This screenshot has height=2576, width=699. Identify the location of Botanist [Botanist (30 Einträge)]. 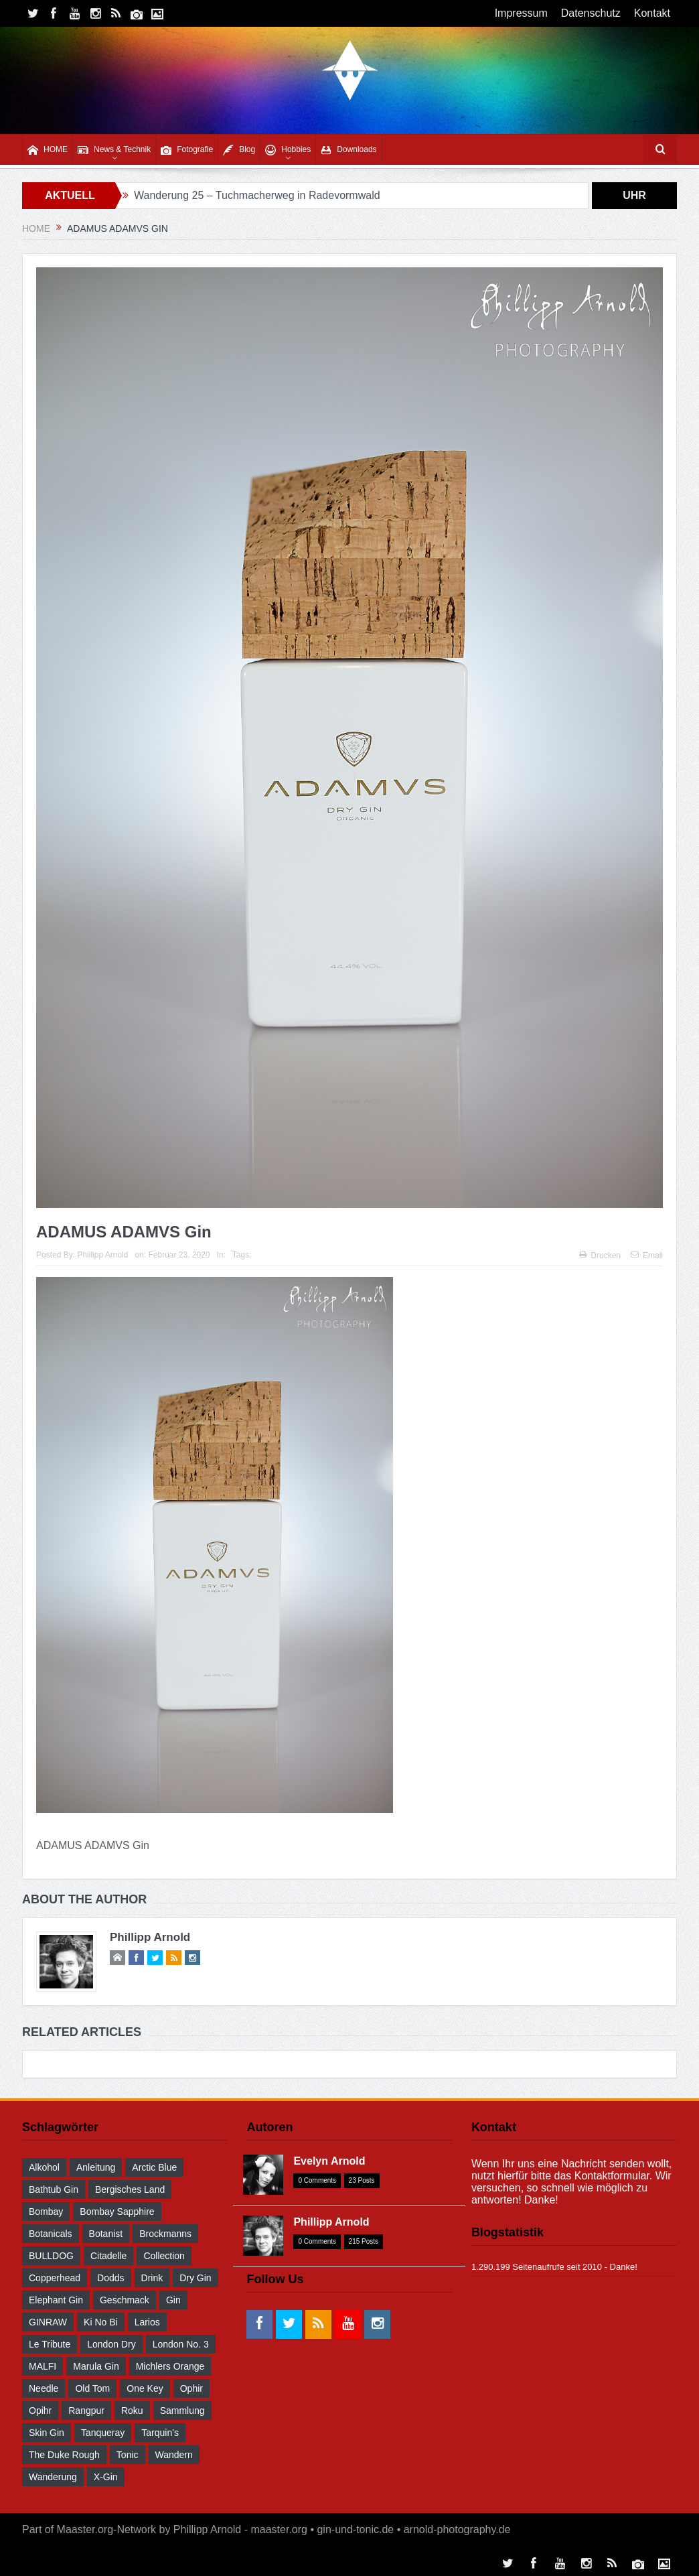
(106, 2233).